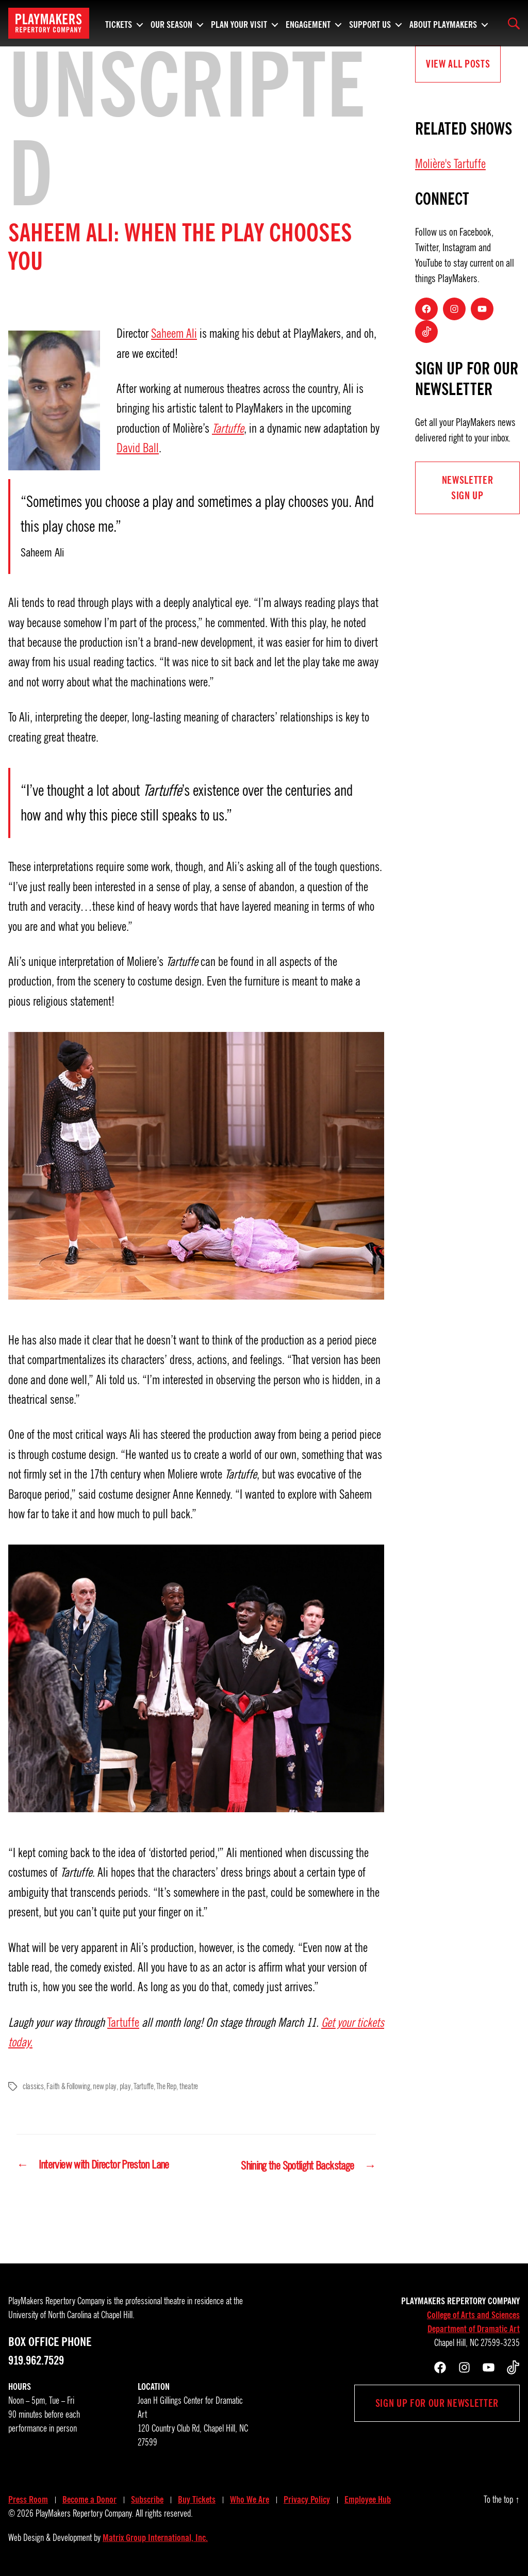 This screenshot has height=2576, width=528. Describe the element at coordinates (473, 2328) in the screenshot. I see `Department of Dramatic Art` at that location.